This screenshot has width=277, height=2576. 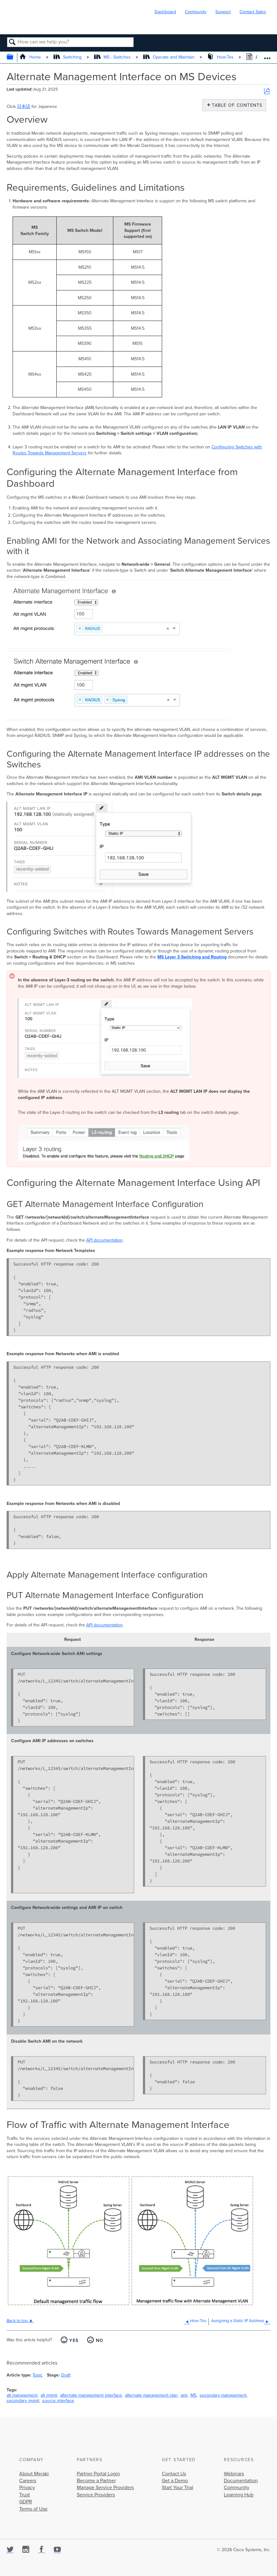 I want to click on Search, so click(x=12, y=42).